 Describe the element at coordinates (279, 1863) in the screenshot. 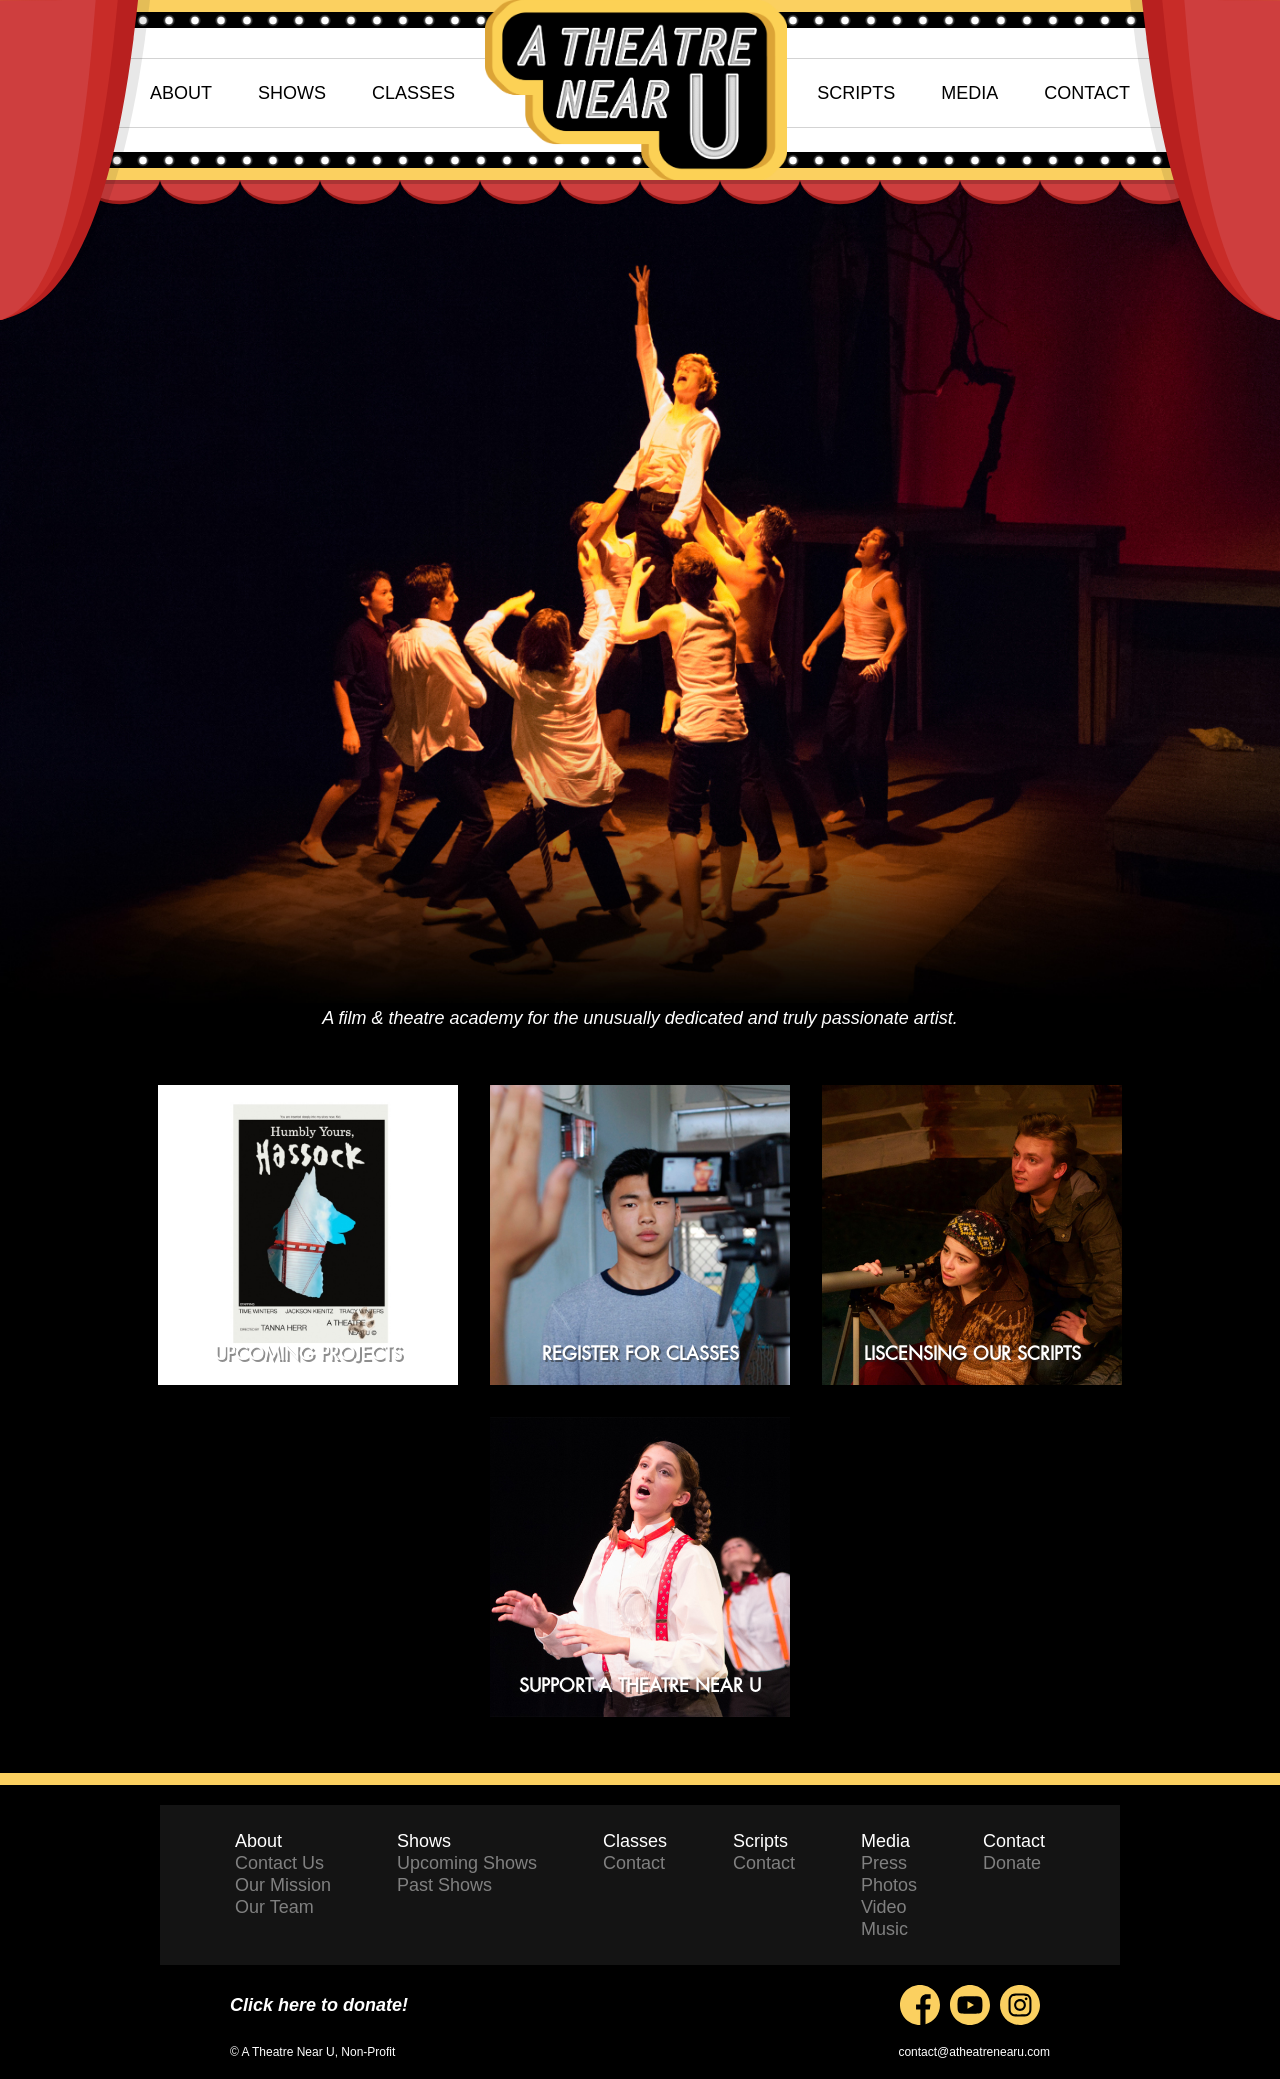

I see `Contact Us` at that location.